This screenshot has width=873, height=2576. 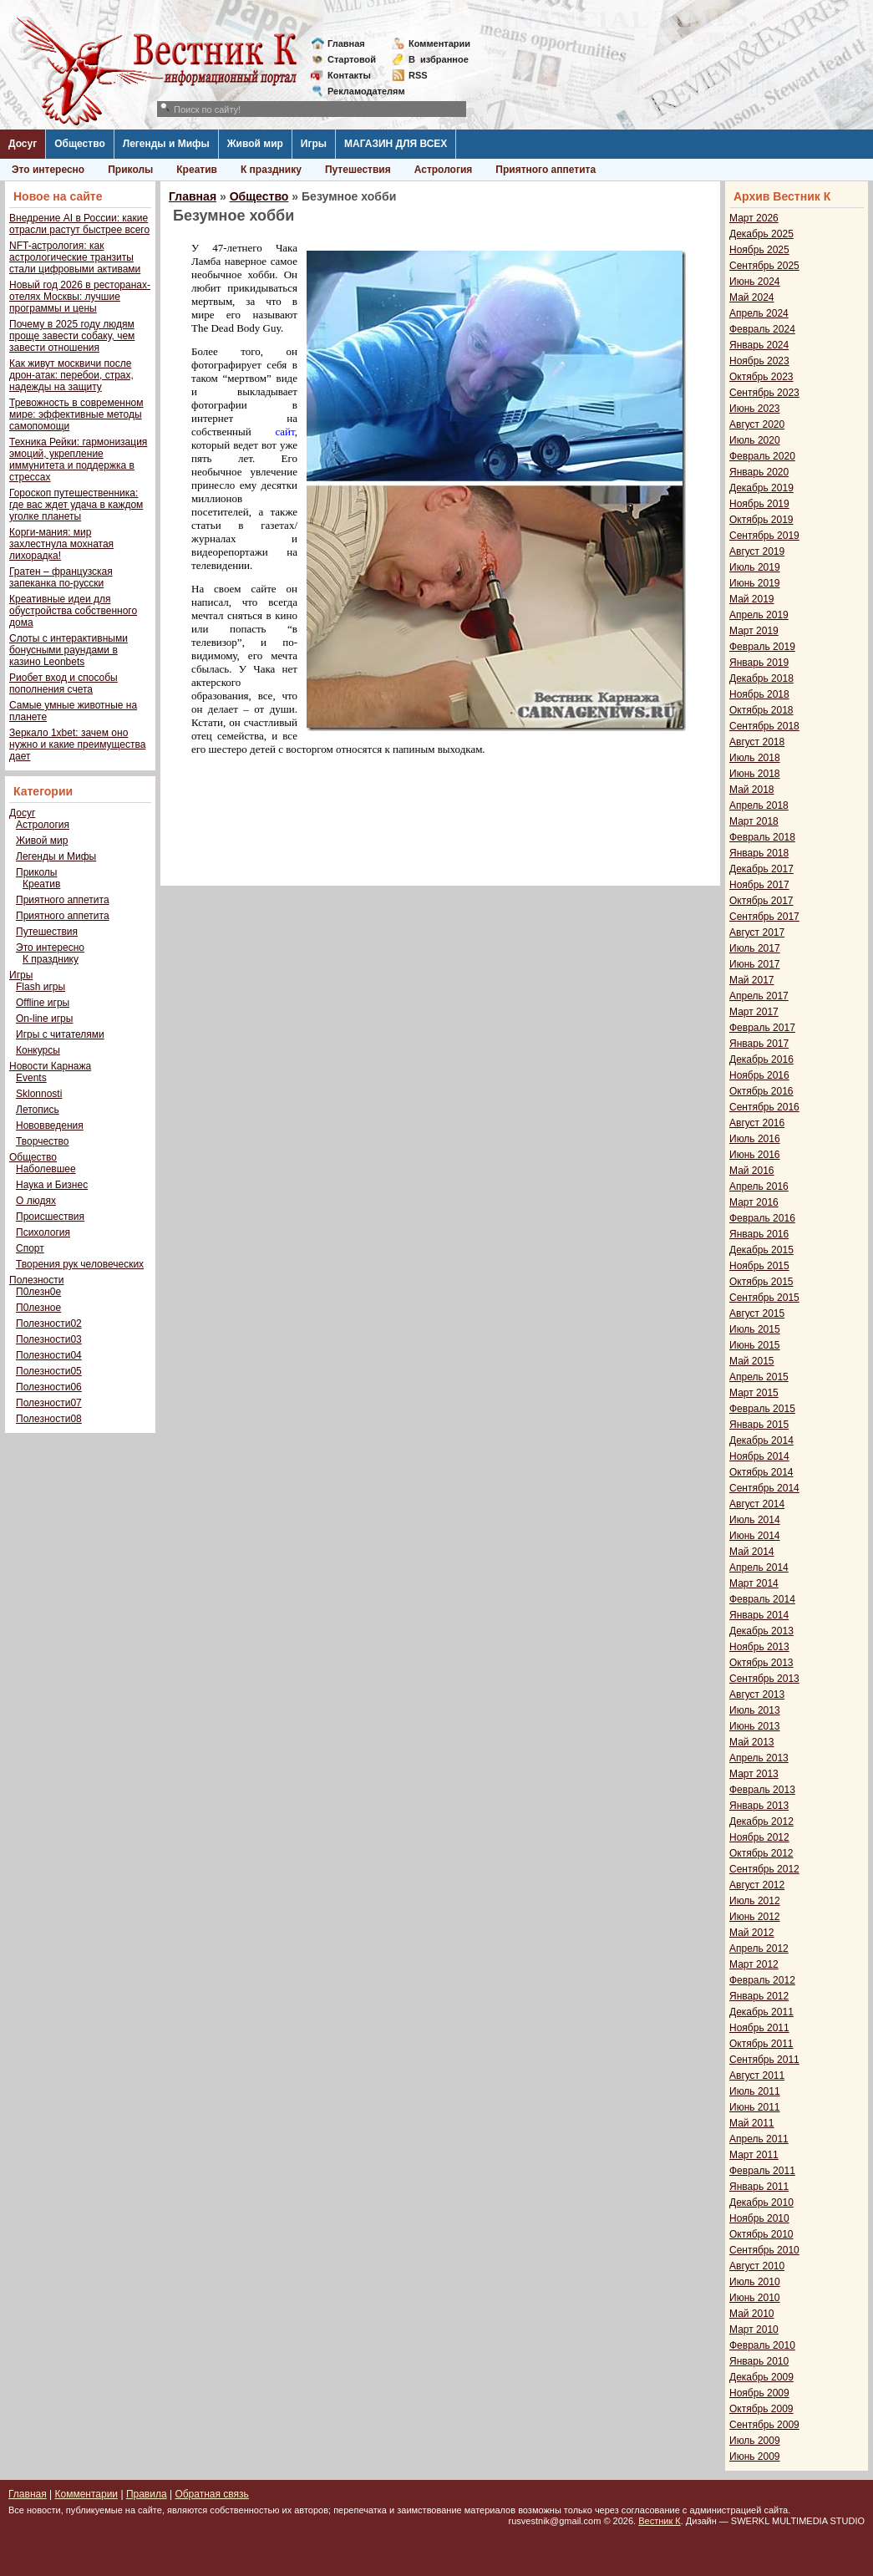 What do you see at coordinates (761, 1853) in the screenshot?
I see `Октябрь 2012` at bounding box center [761, 1853].